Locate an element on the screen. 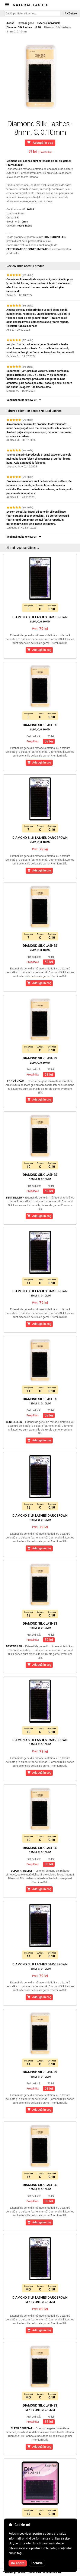  Adaugă în coș is located at coordinates (40, 143).